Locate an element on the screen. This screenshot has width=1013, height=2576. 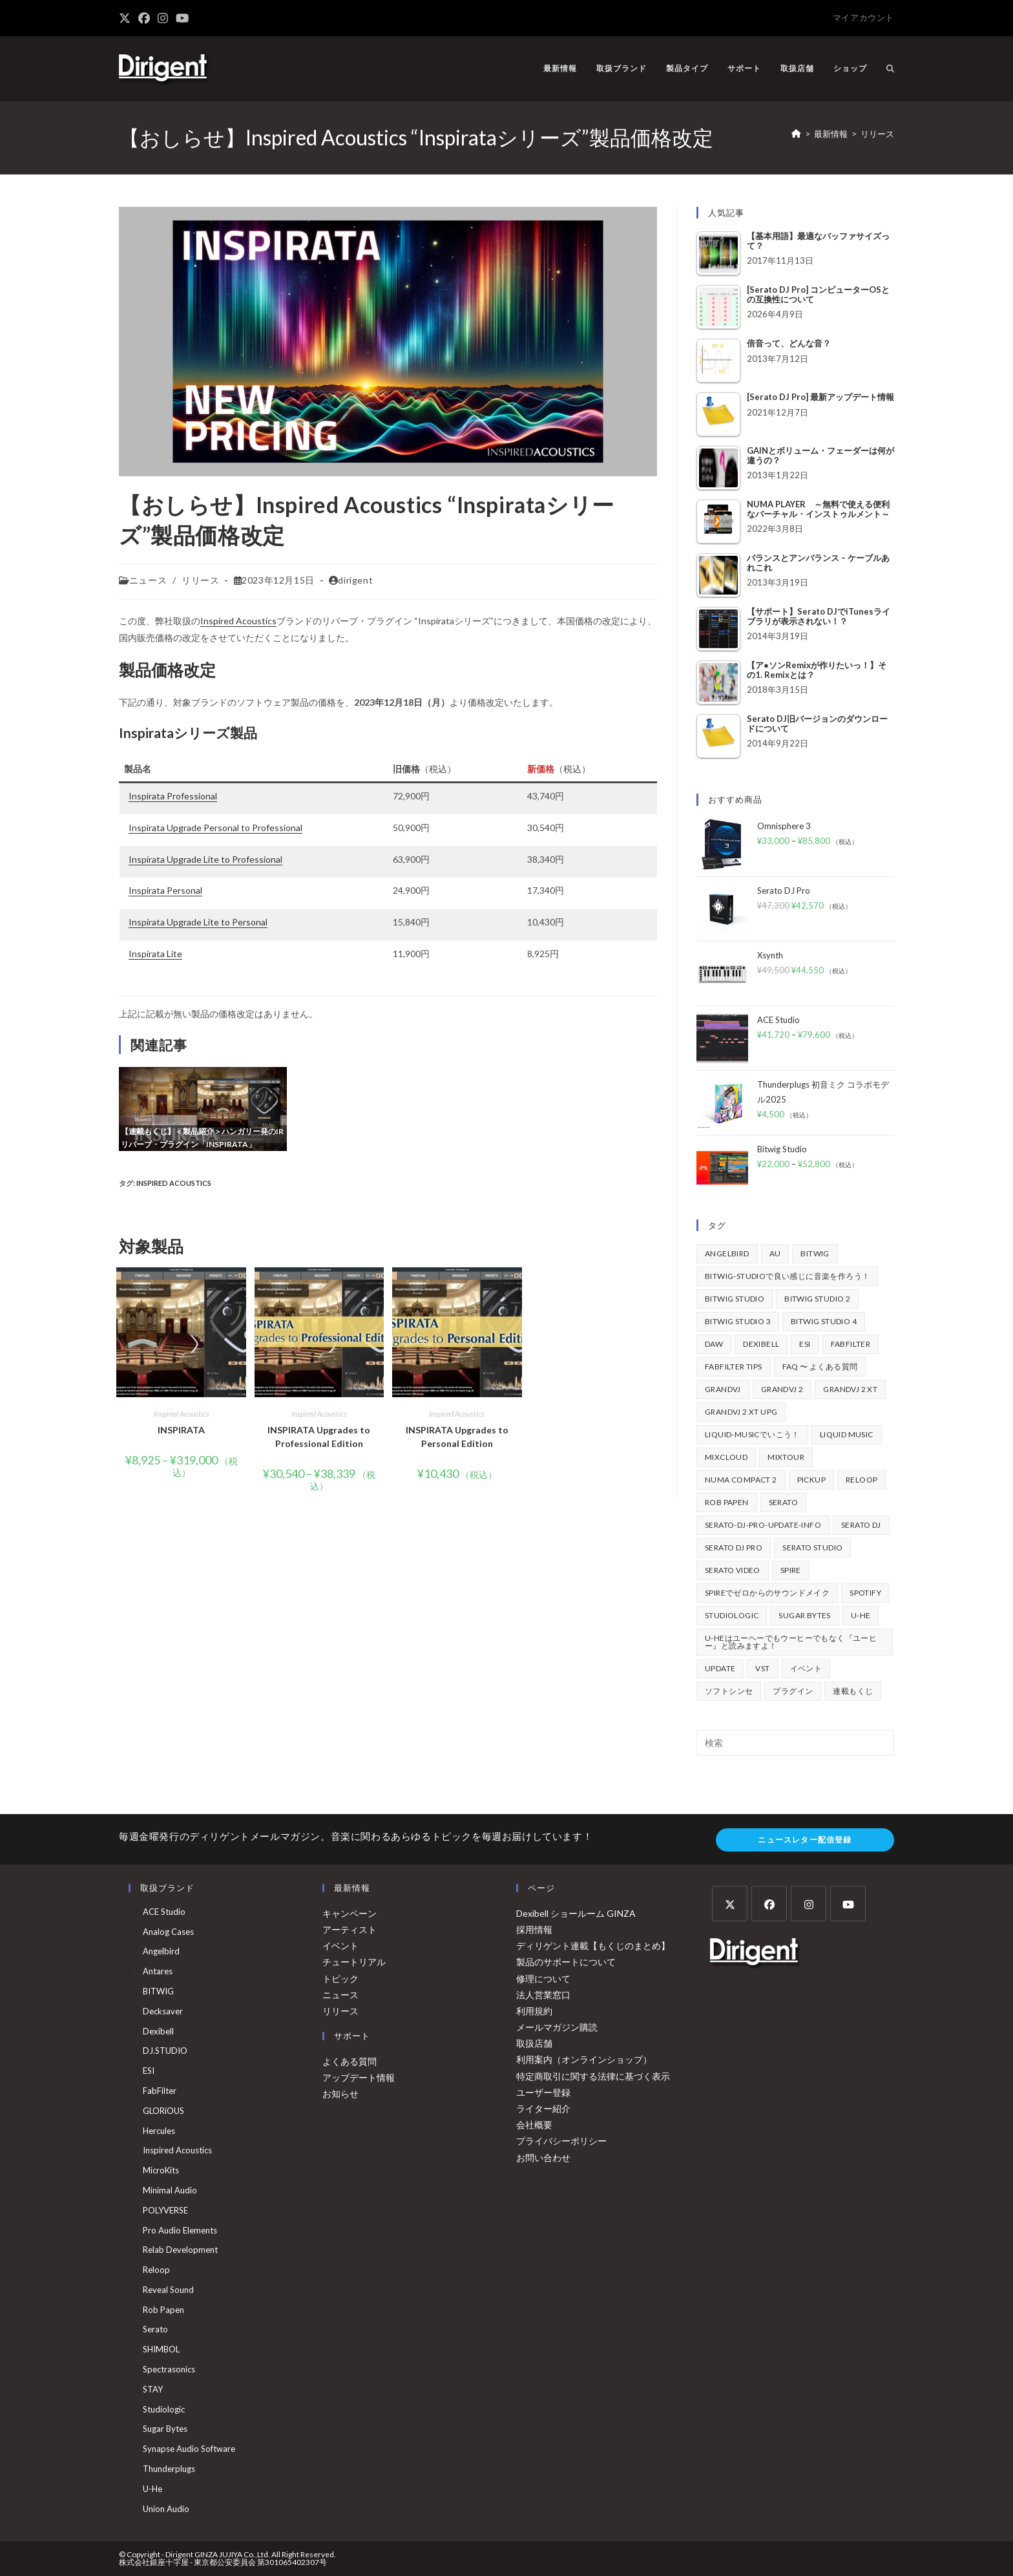
[YouTube (新しいタブで開く)] is located at coordinates (182, 18).